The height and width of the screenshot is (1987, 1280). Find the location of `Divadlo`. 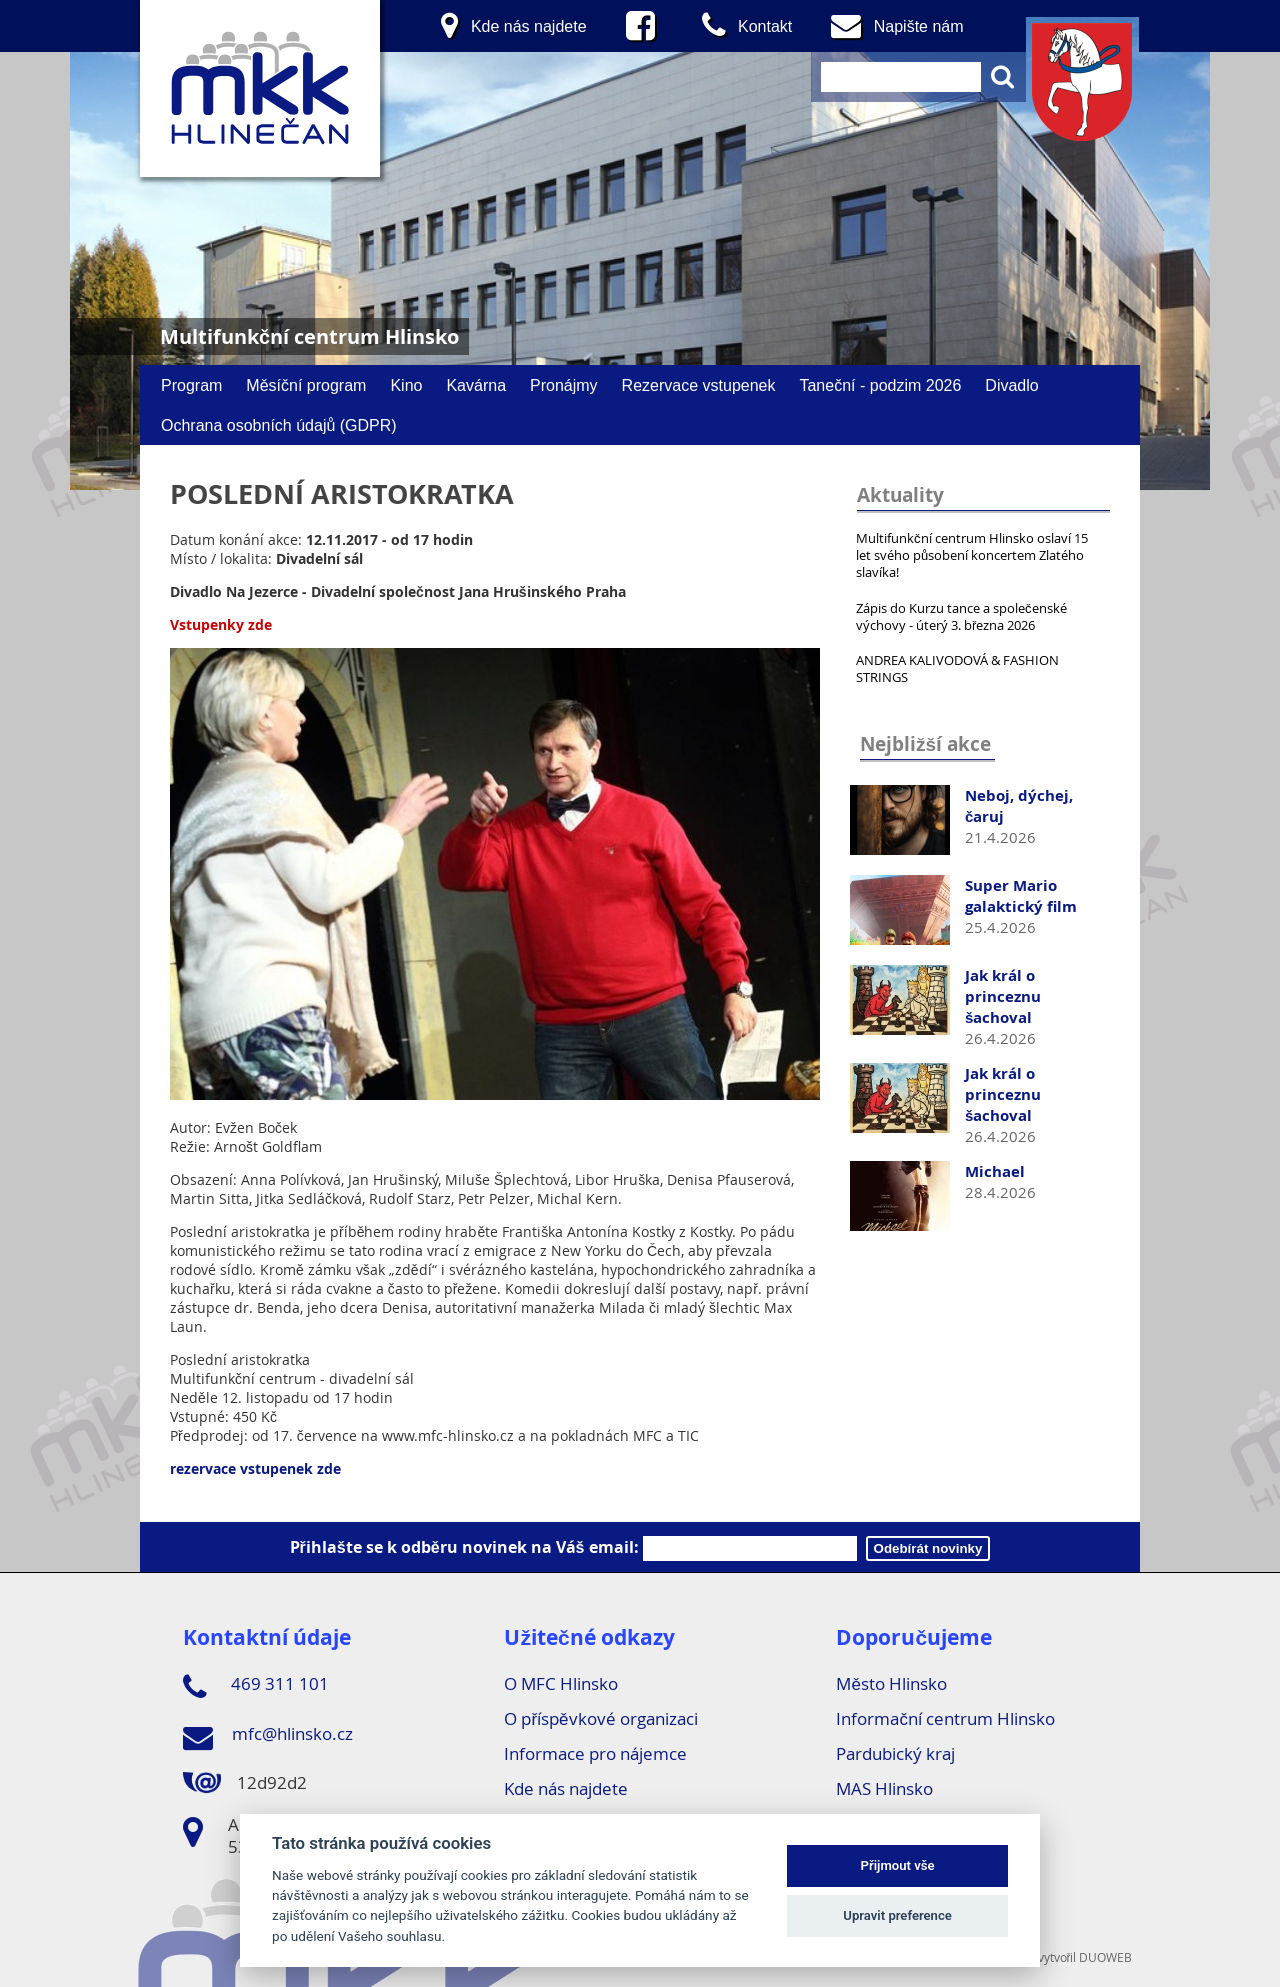

Divadlo is located at coordinates (1011, 385).